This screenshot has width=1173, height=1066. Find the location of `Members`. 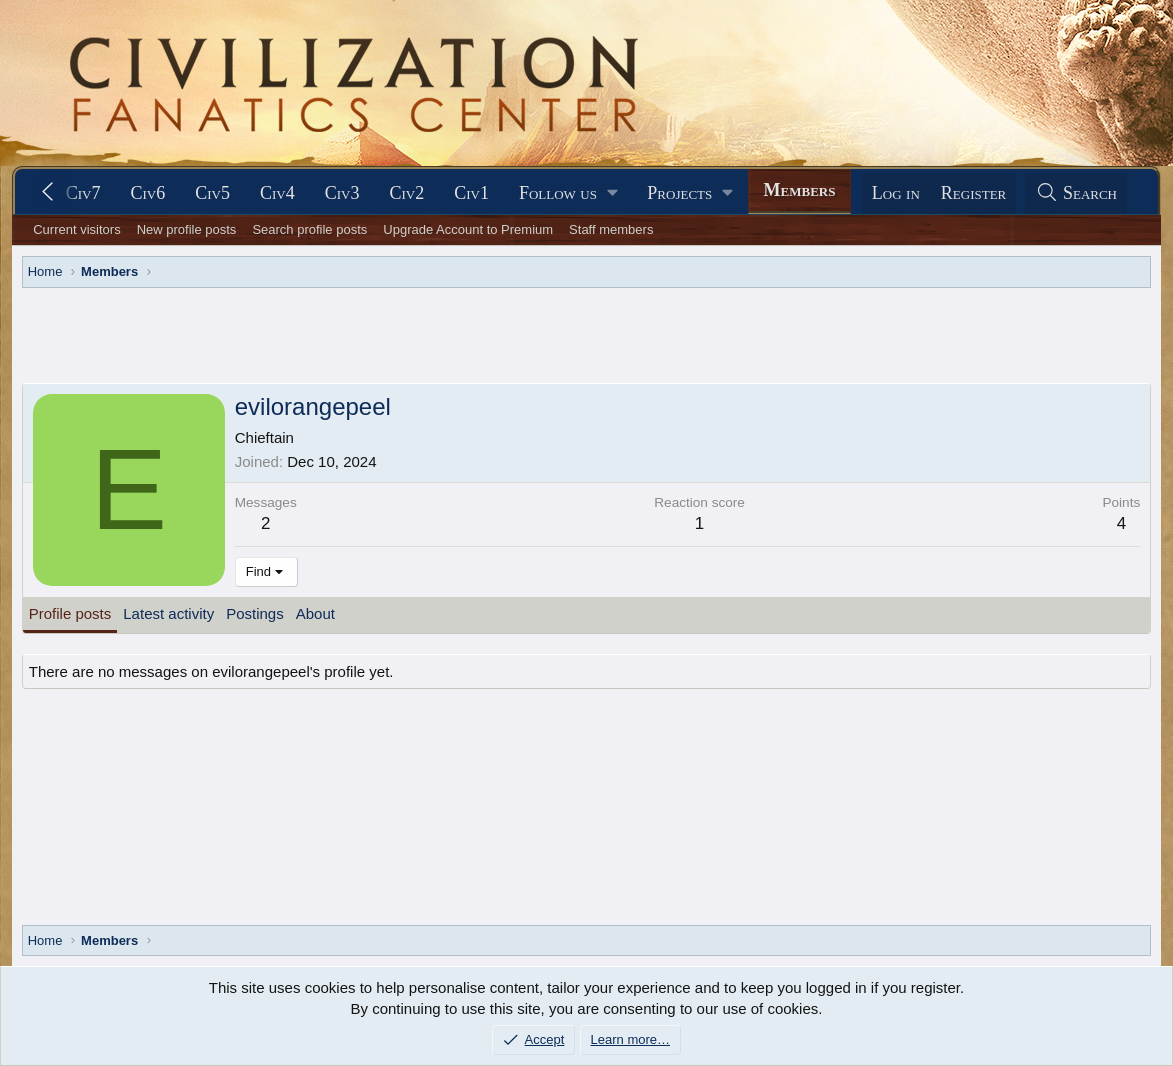

Members is located at coordinates (800, 190).